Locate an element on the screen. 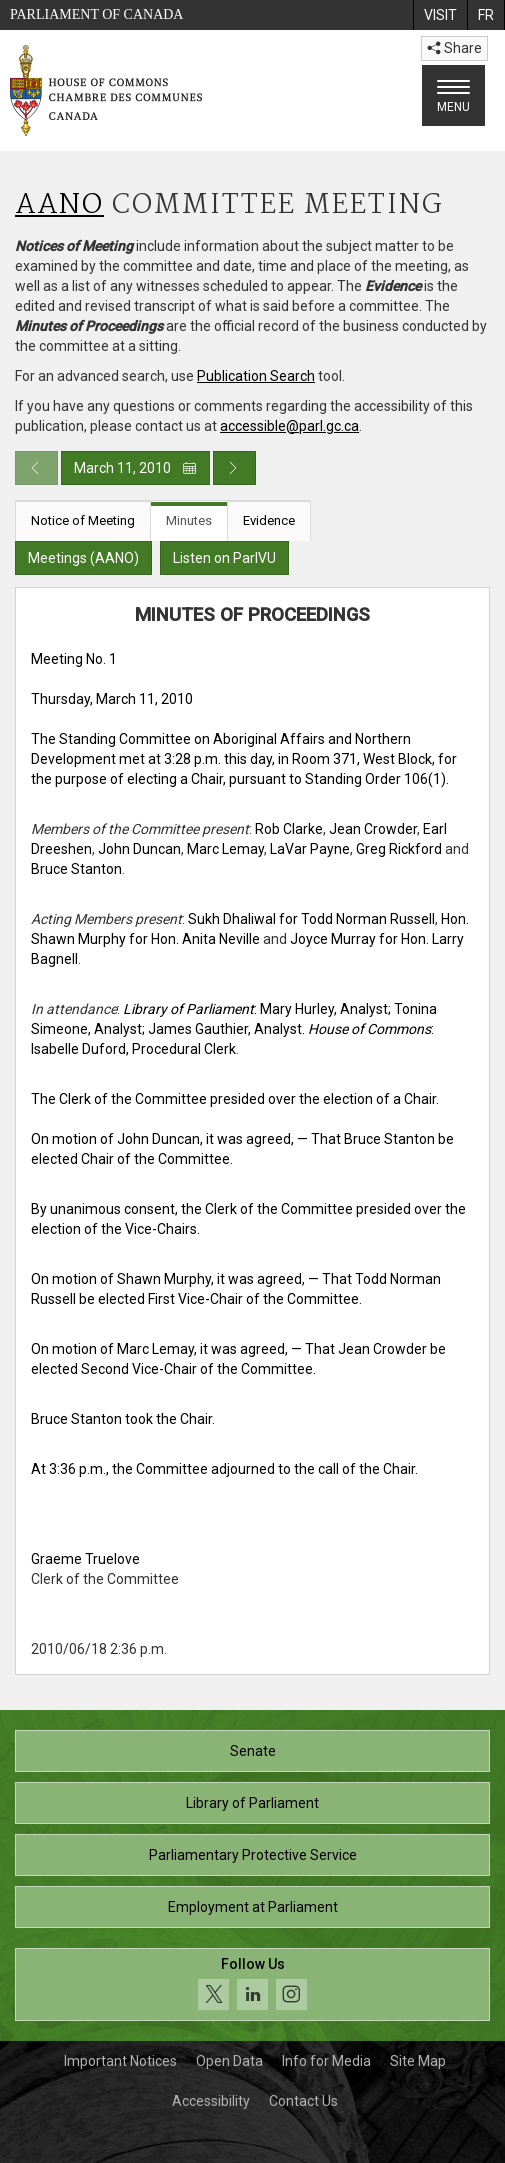  Accessibility is located at coordinates (211, 2101).